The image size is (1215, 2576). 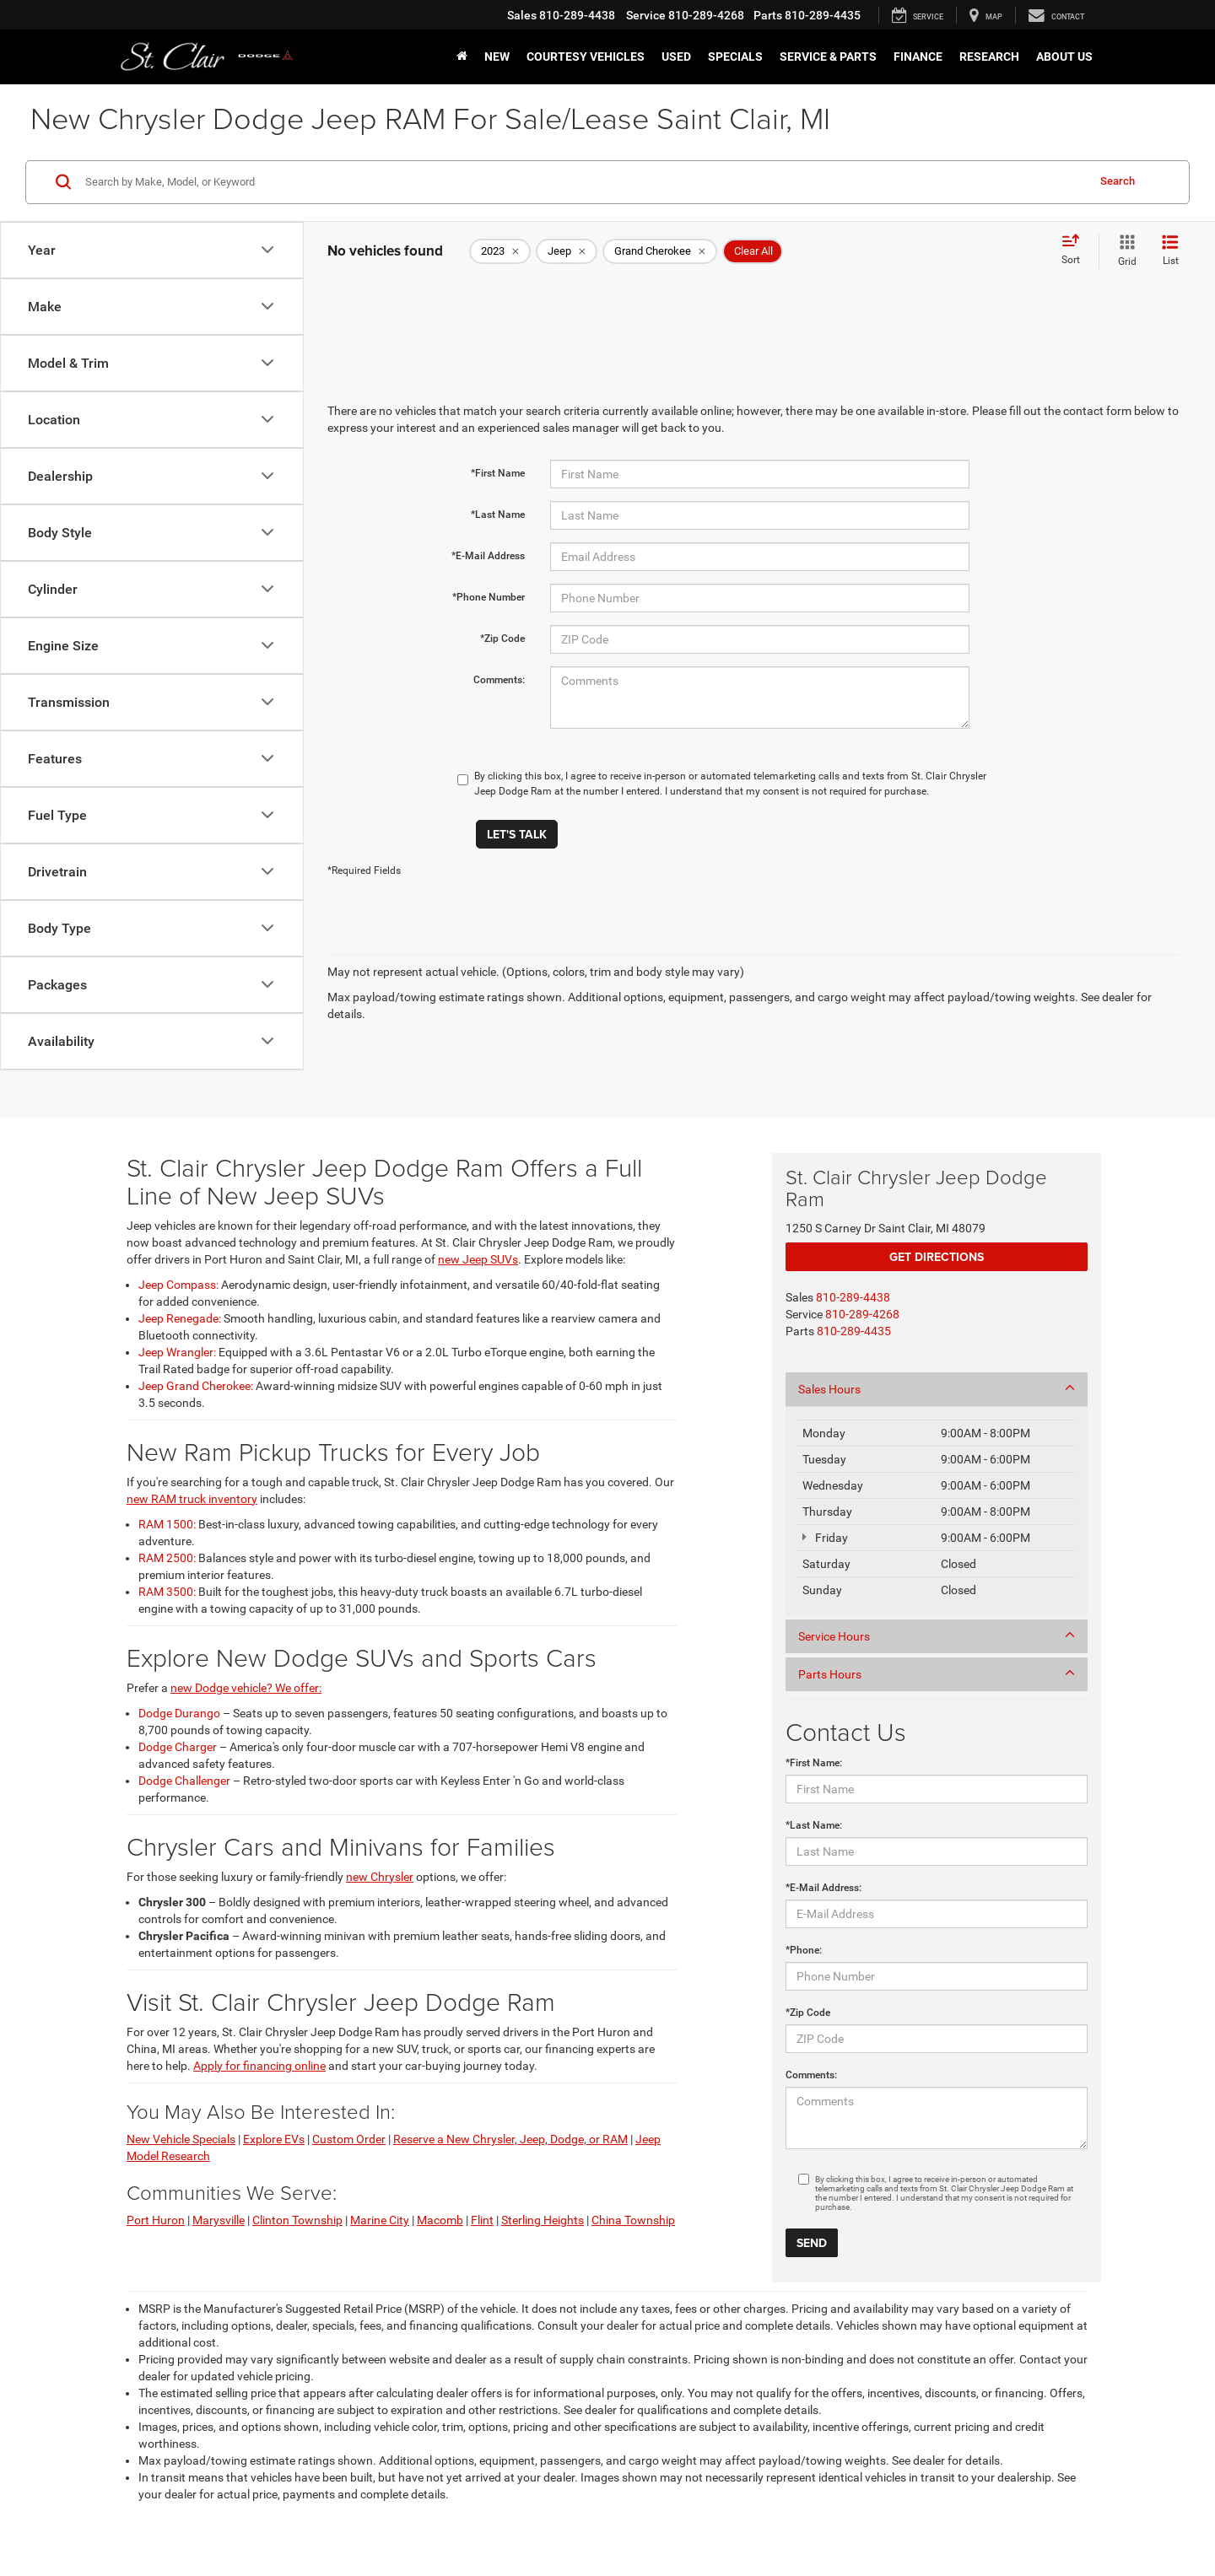 What do you see at coordinates (167, 1524) in the screenshot?
I see `RAM 1500:` at bounding box center [167, 1524].